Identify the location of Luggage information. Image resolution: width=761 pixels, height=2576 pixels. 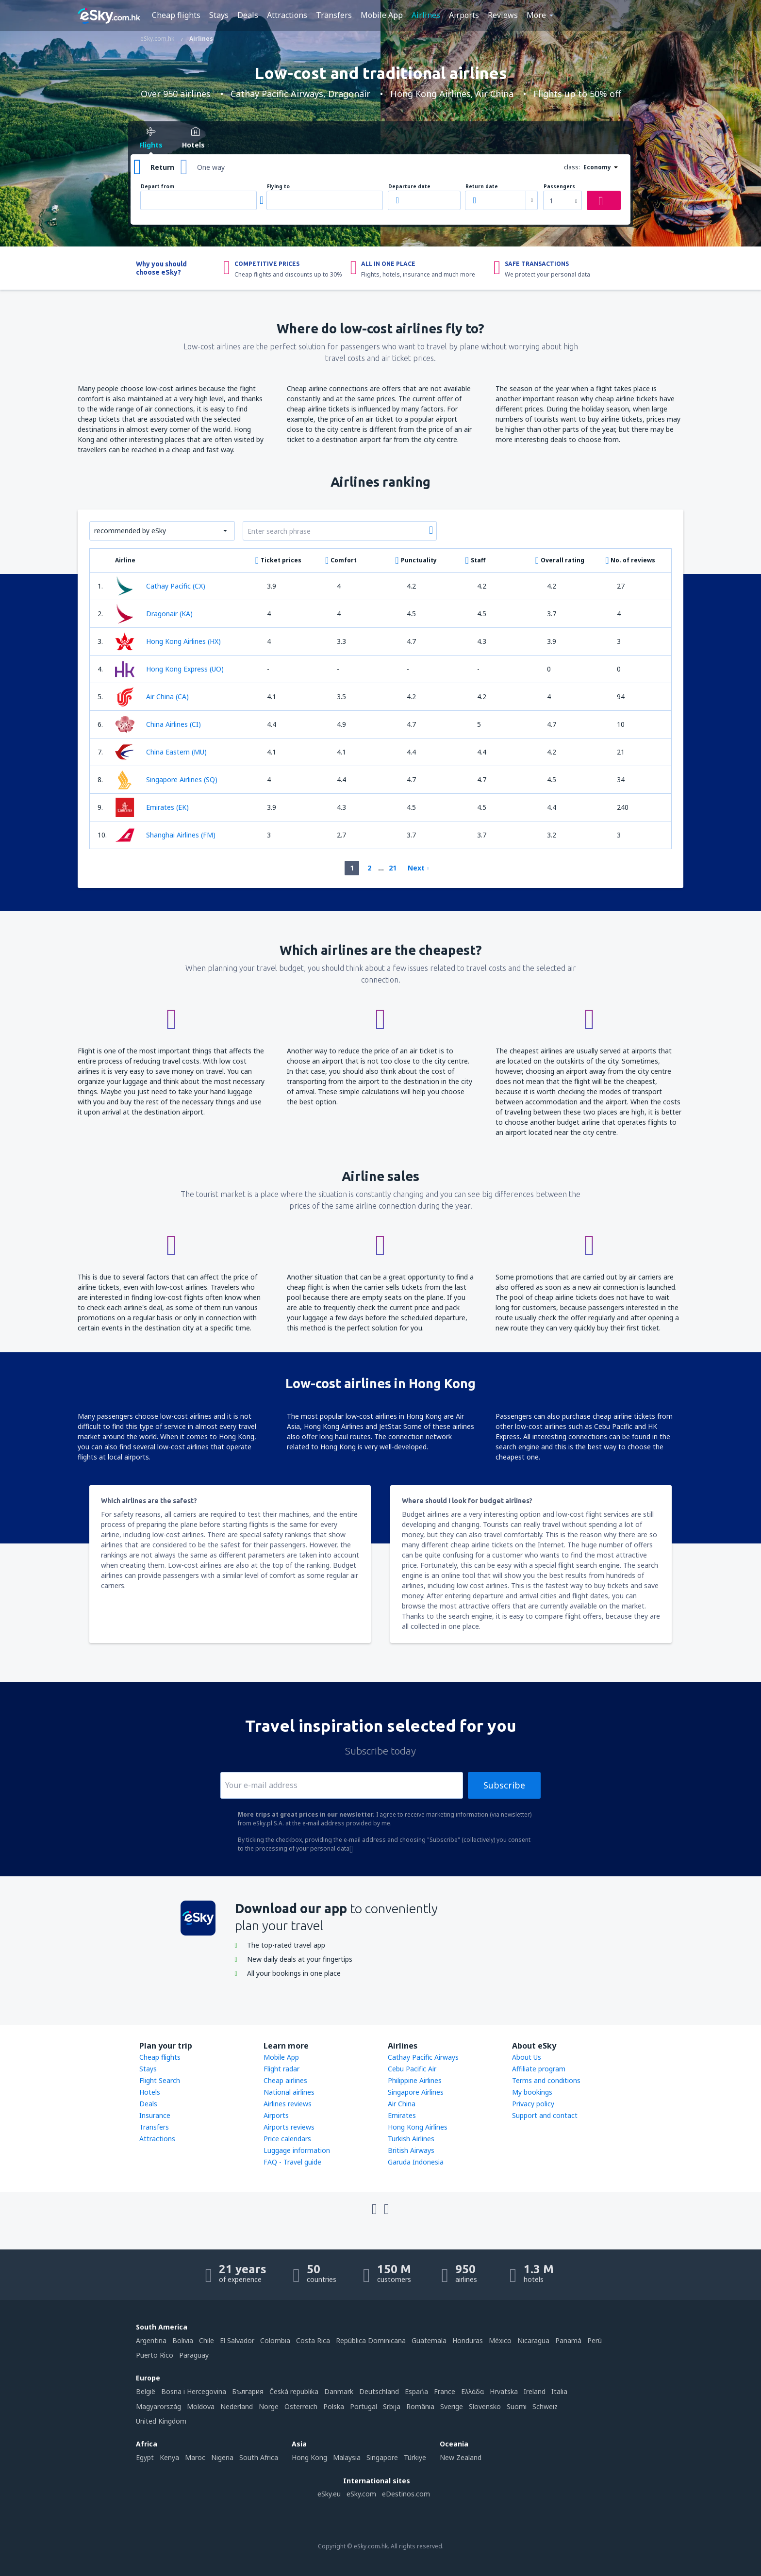
(297, 2150).